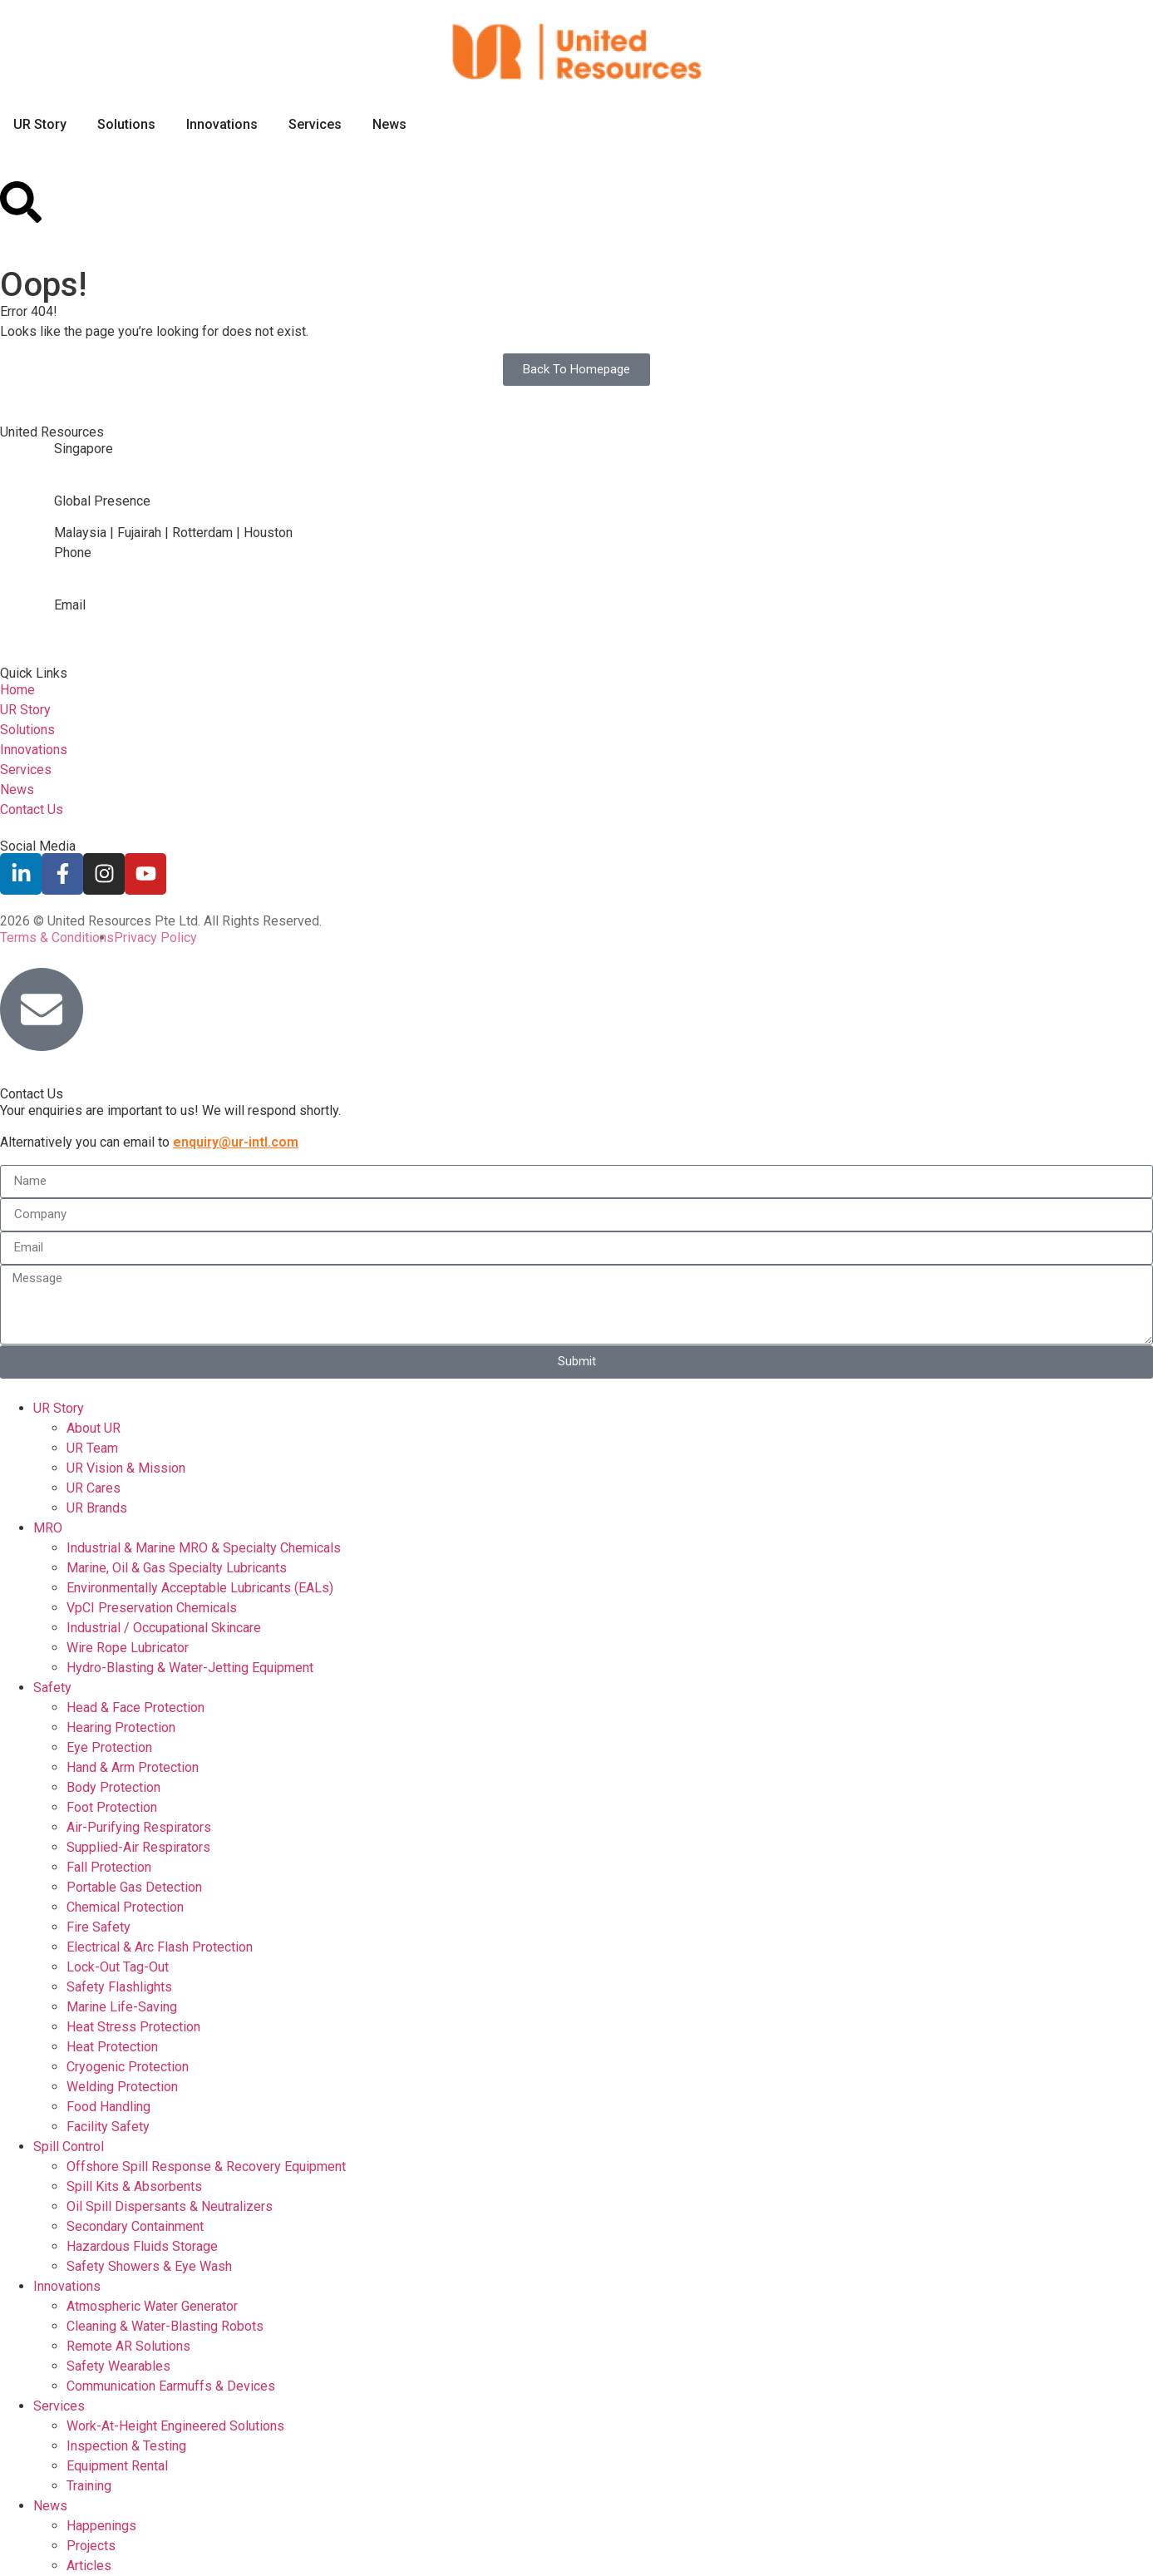  What do you see at coordinates (108, 2107) in the screenshot?
I see `Food Handling` at bounding box center [108, 2107].